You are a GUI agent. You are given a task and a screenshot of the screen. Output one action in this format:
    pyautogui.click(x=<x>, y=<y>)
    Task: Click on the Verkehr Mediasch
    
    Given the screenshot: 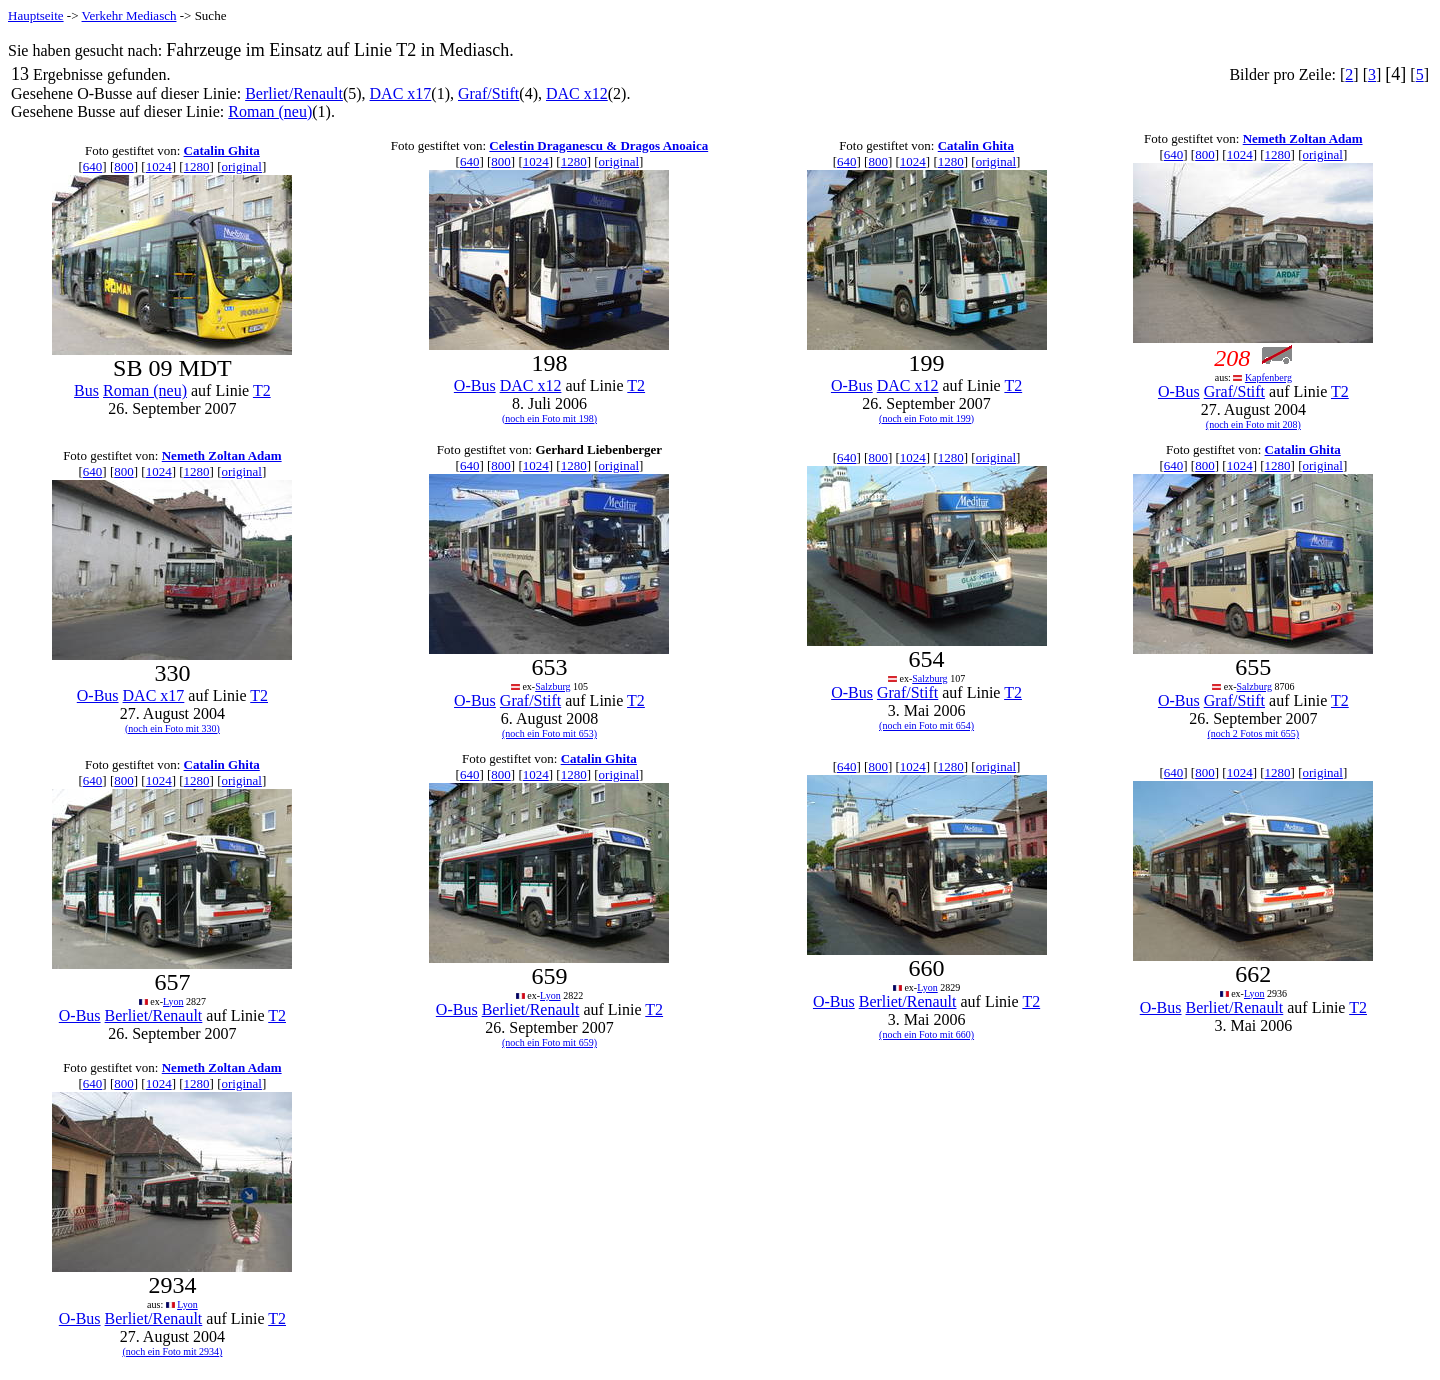 What is the action you would take?
    pyautogui.click(x=129, y=15)
    